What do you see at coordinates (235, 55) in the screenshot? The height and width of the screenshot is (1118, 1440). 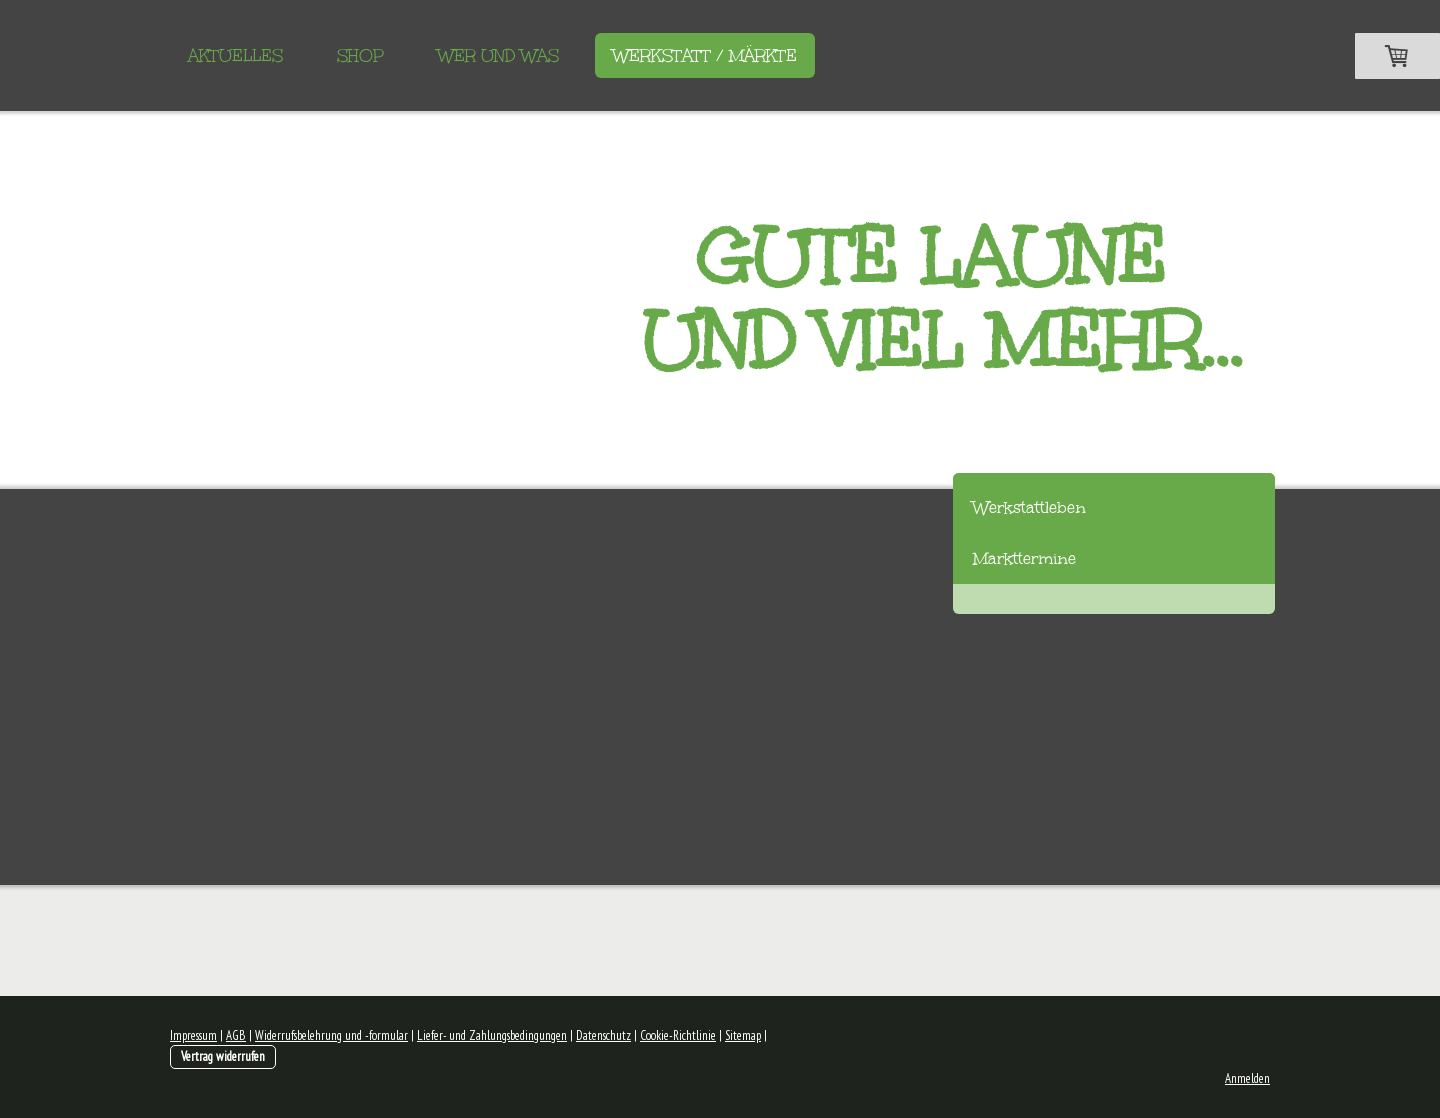 I see `Aktuelles` at bounding box center [235, 55].